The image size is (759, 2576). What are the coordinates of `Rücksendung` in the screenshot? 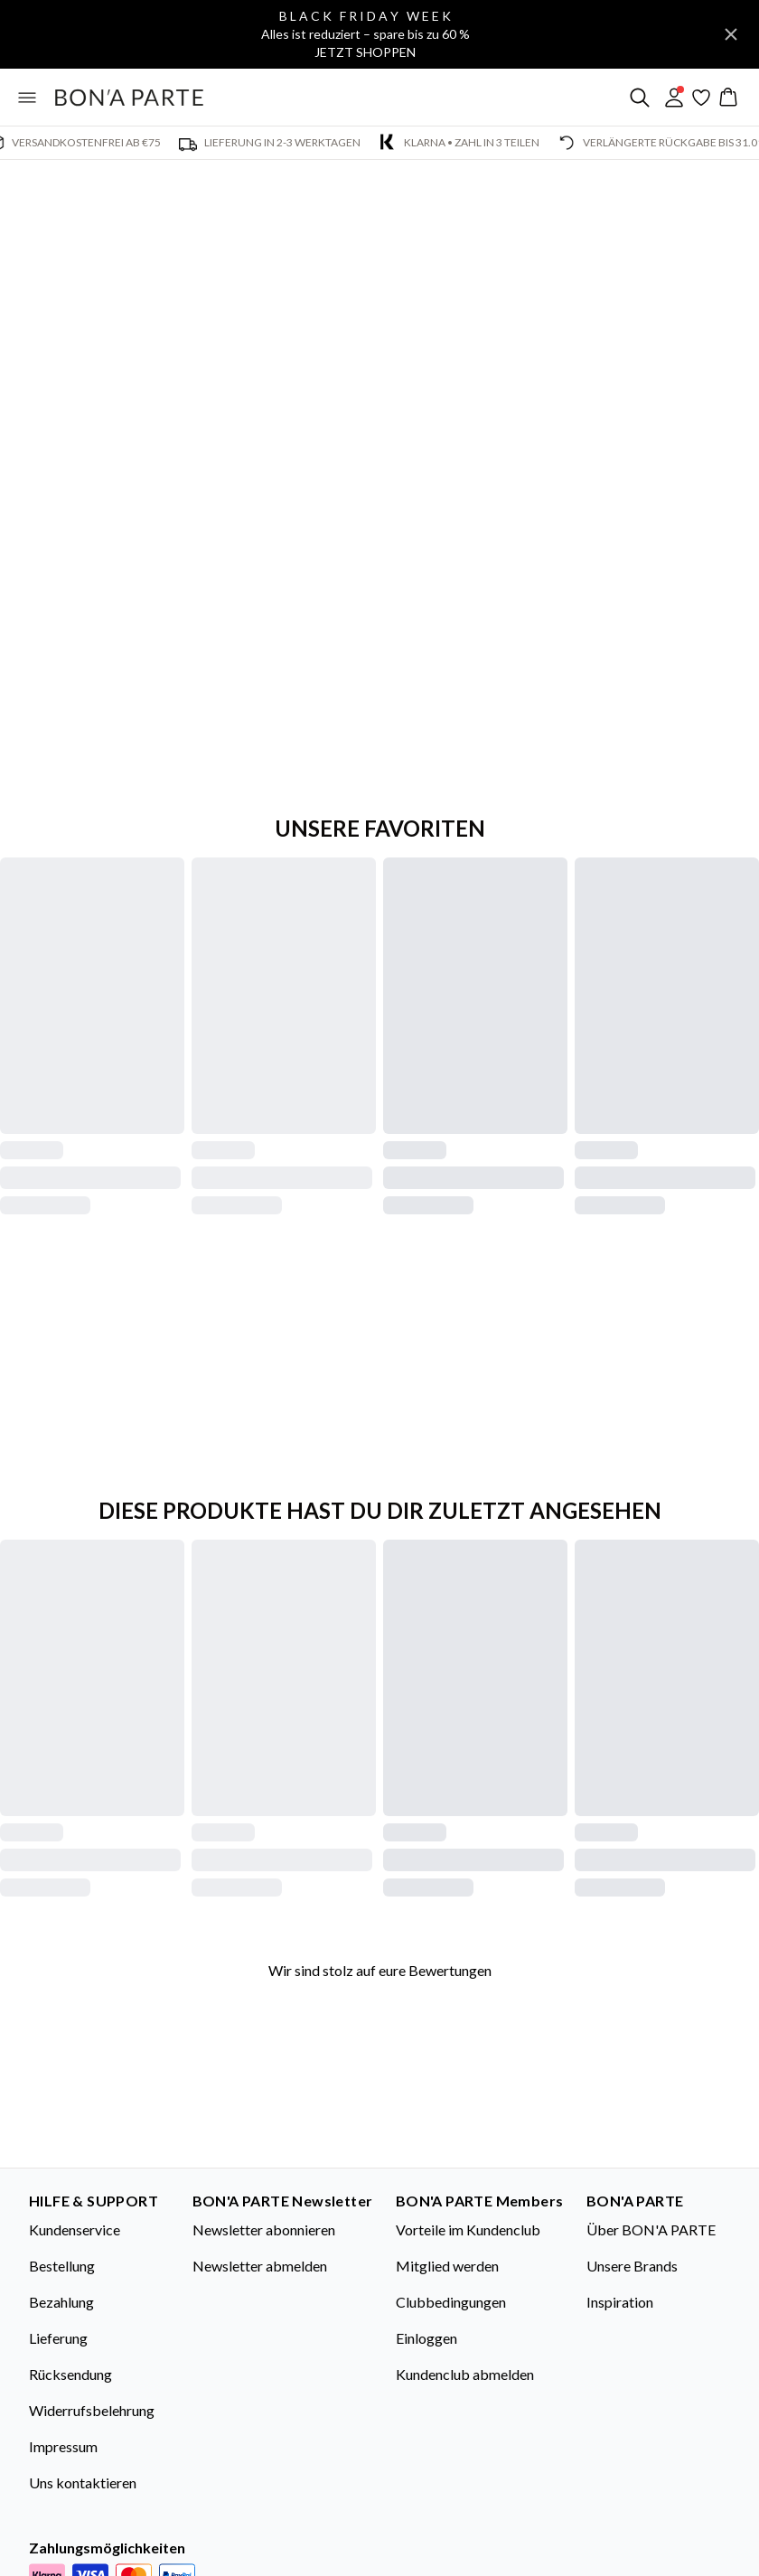 It's located at (70, 2374).